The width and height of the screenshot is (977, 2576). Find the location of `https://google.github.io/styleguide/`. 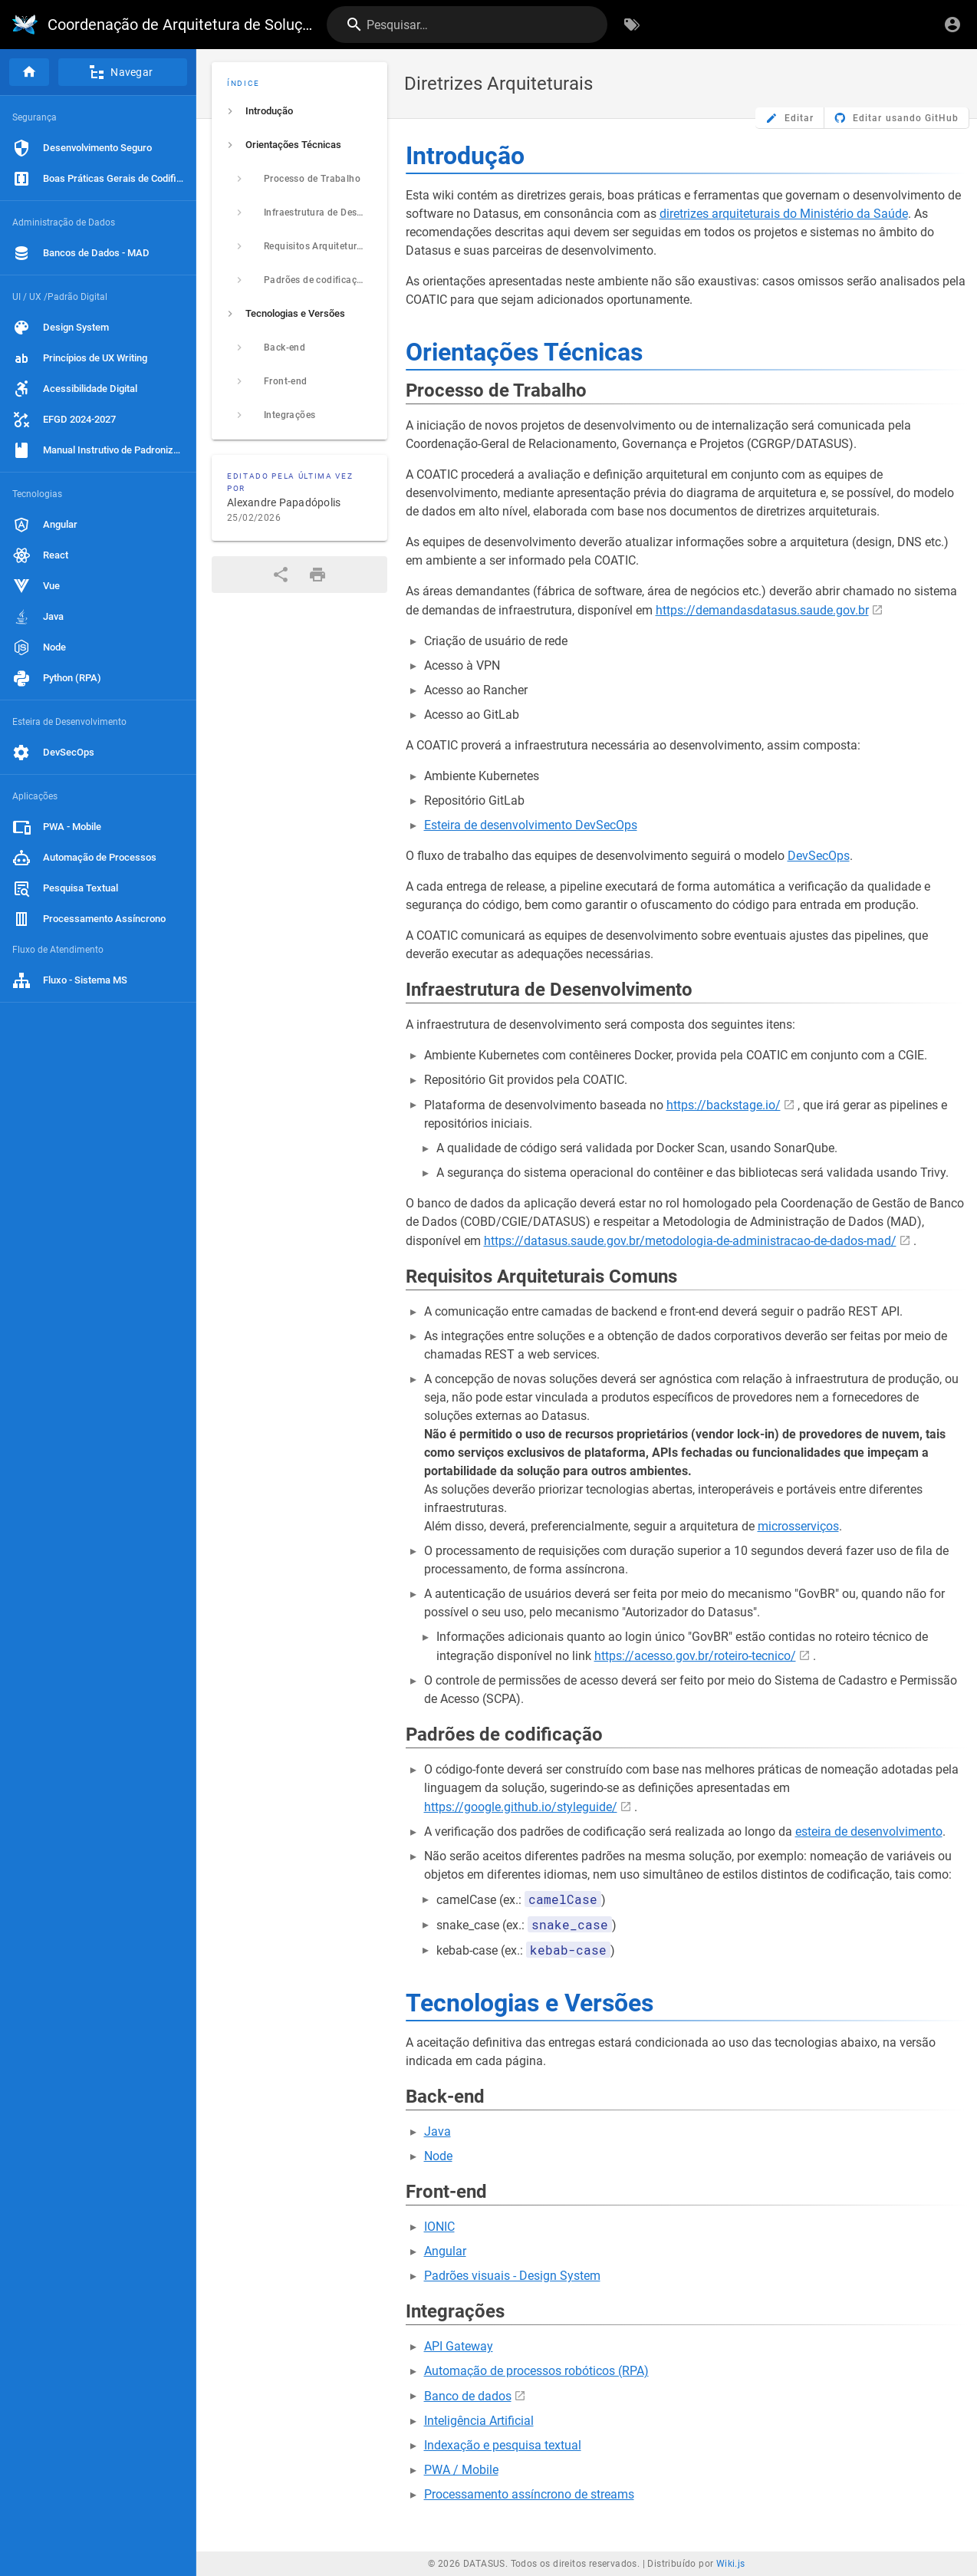

https://google.github.io/styleguide/ is located at coordinates (520, 1807).